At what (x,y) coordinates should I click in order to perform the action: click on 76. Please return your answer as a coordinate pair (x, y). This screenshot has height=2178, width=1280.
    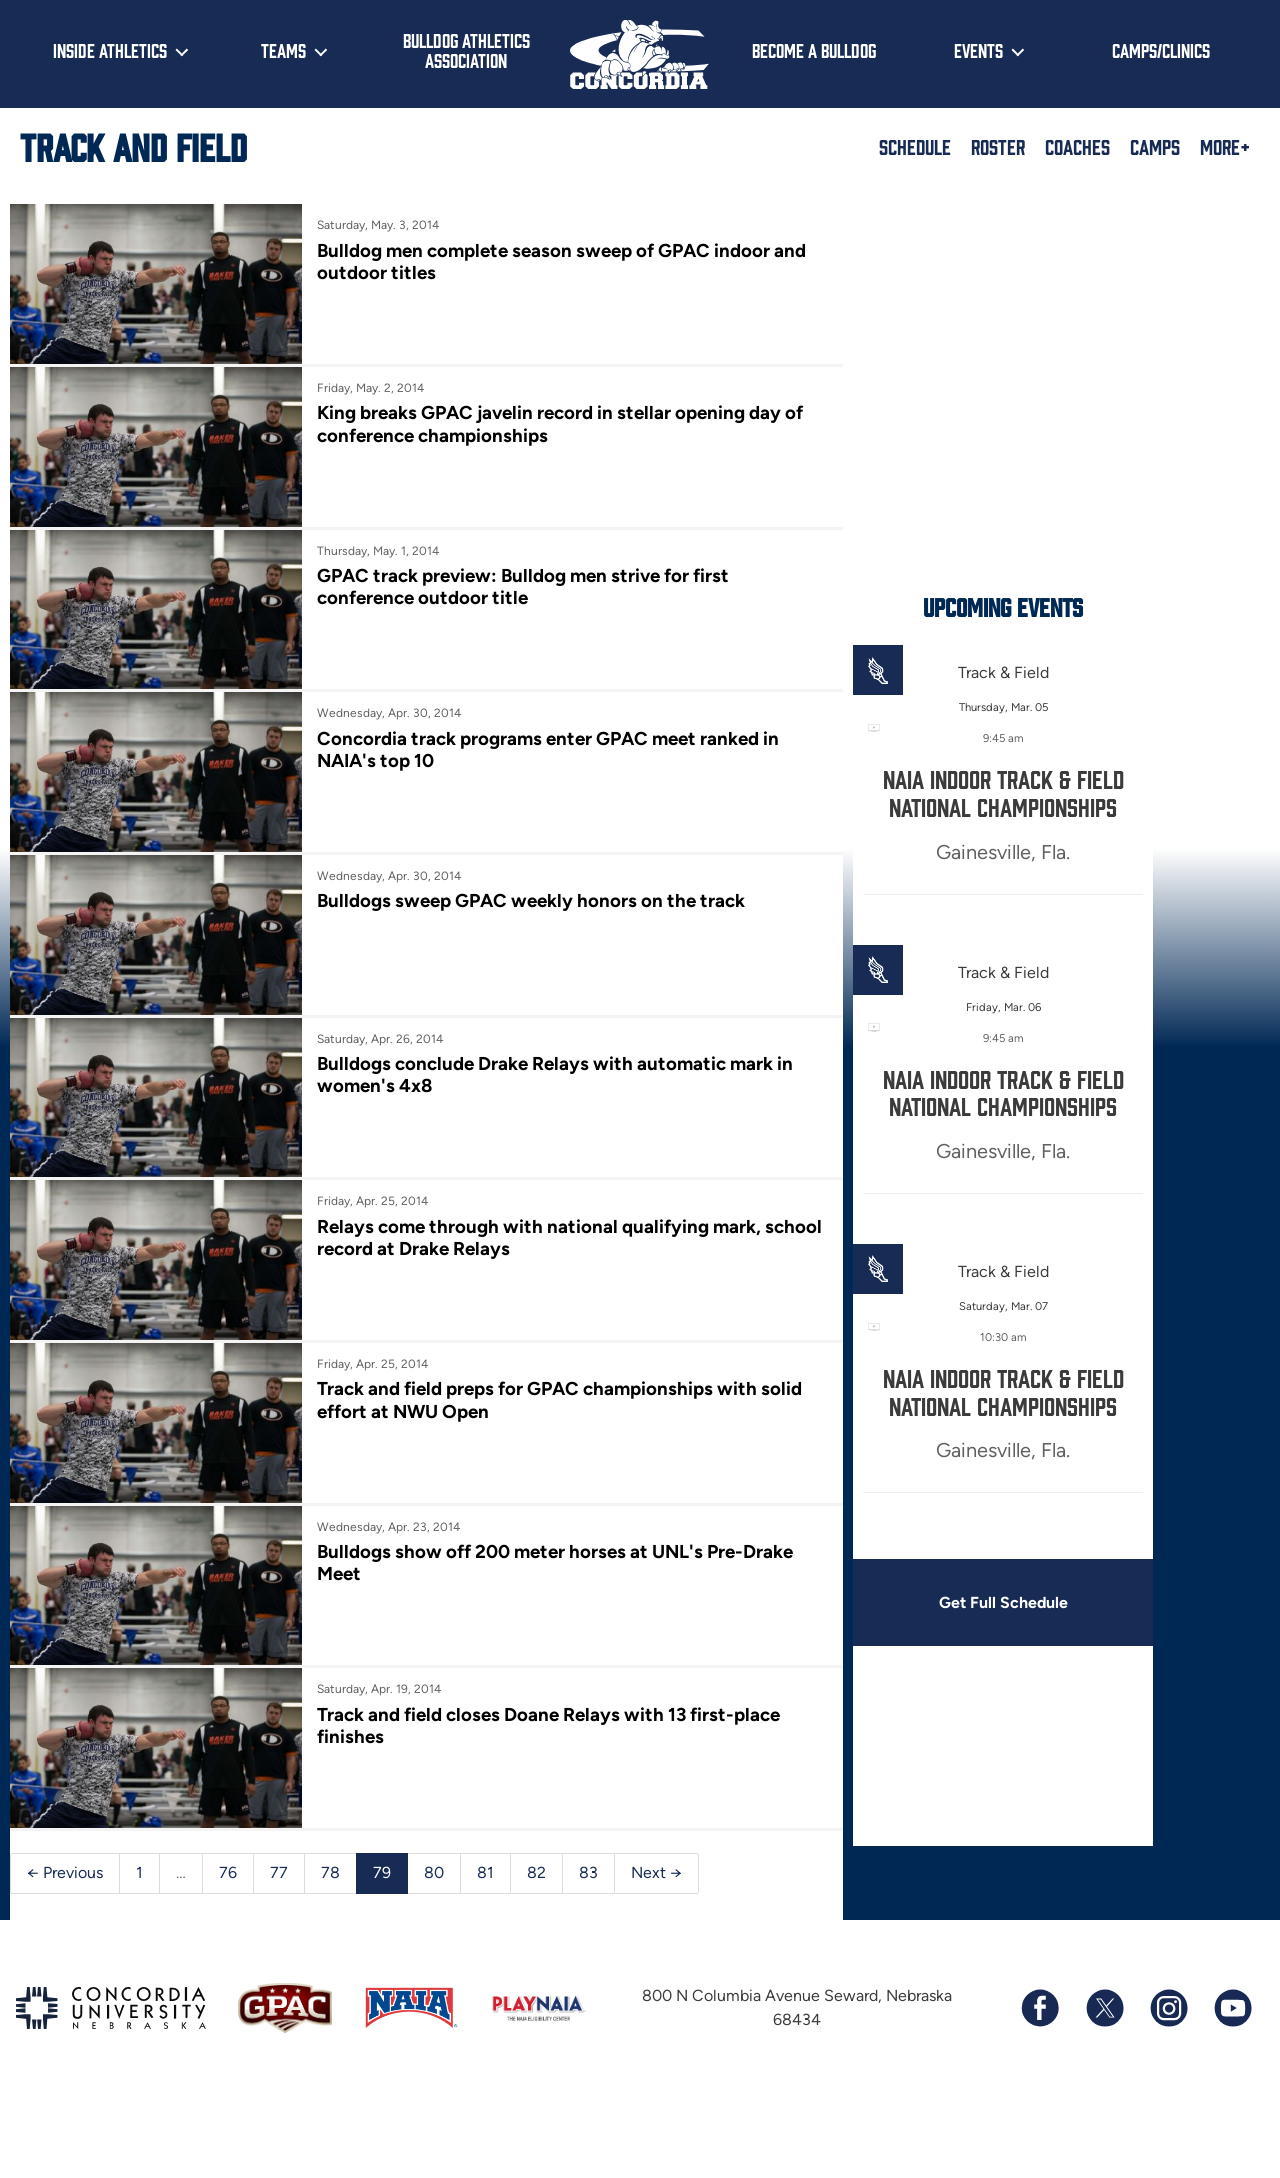
    Looking at the image, I should click on (228, 1845).